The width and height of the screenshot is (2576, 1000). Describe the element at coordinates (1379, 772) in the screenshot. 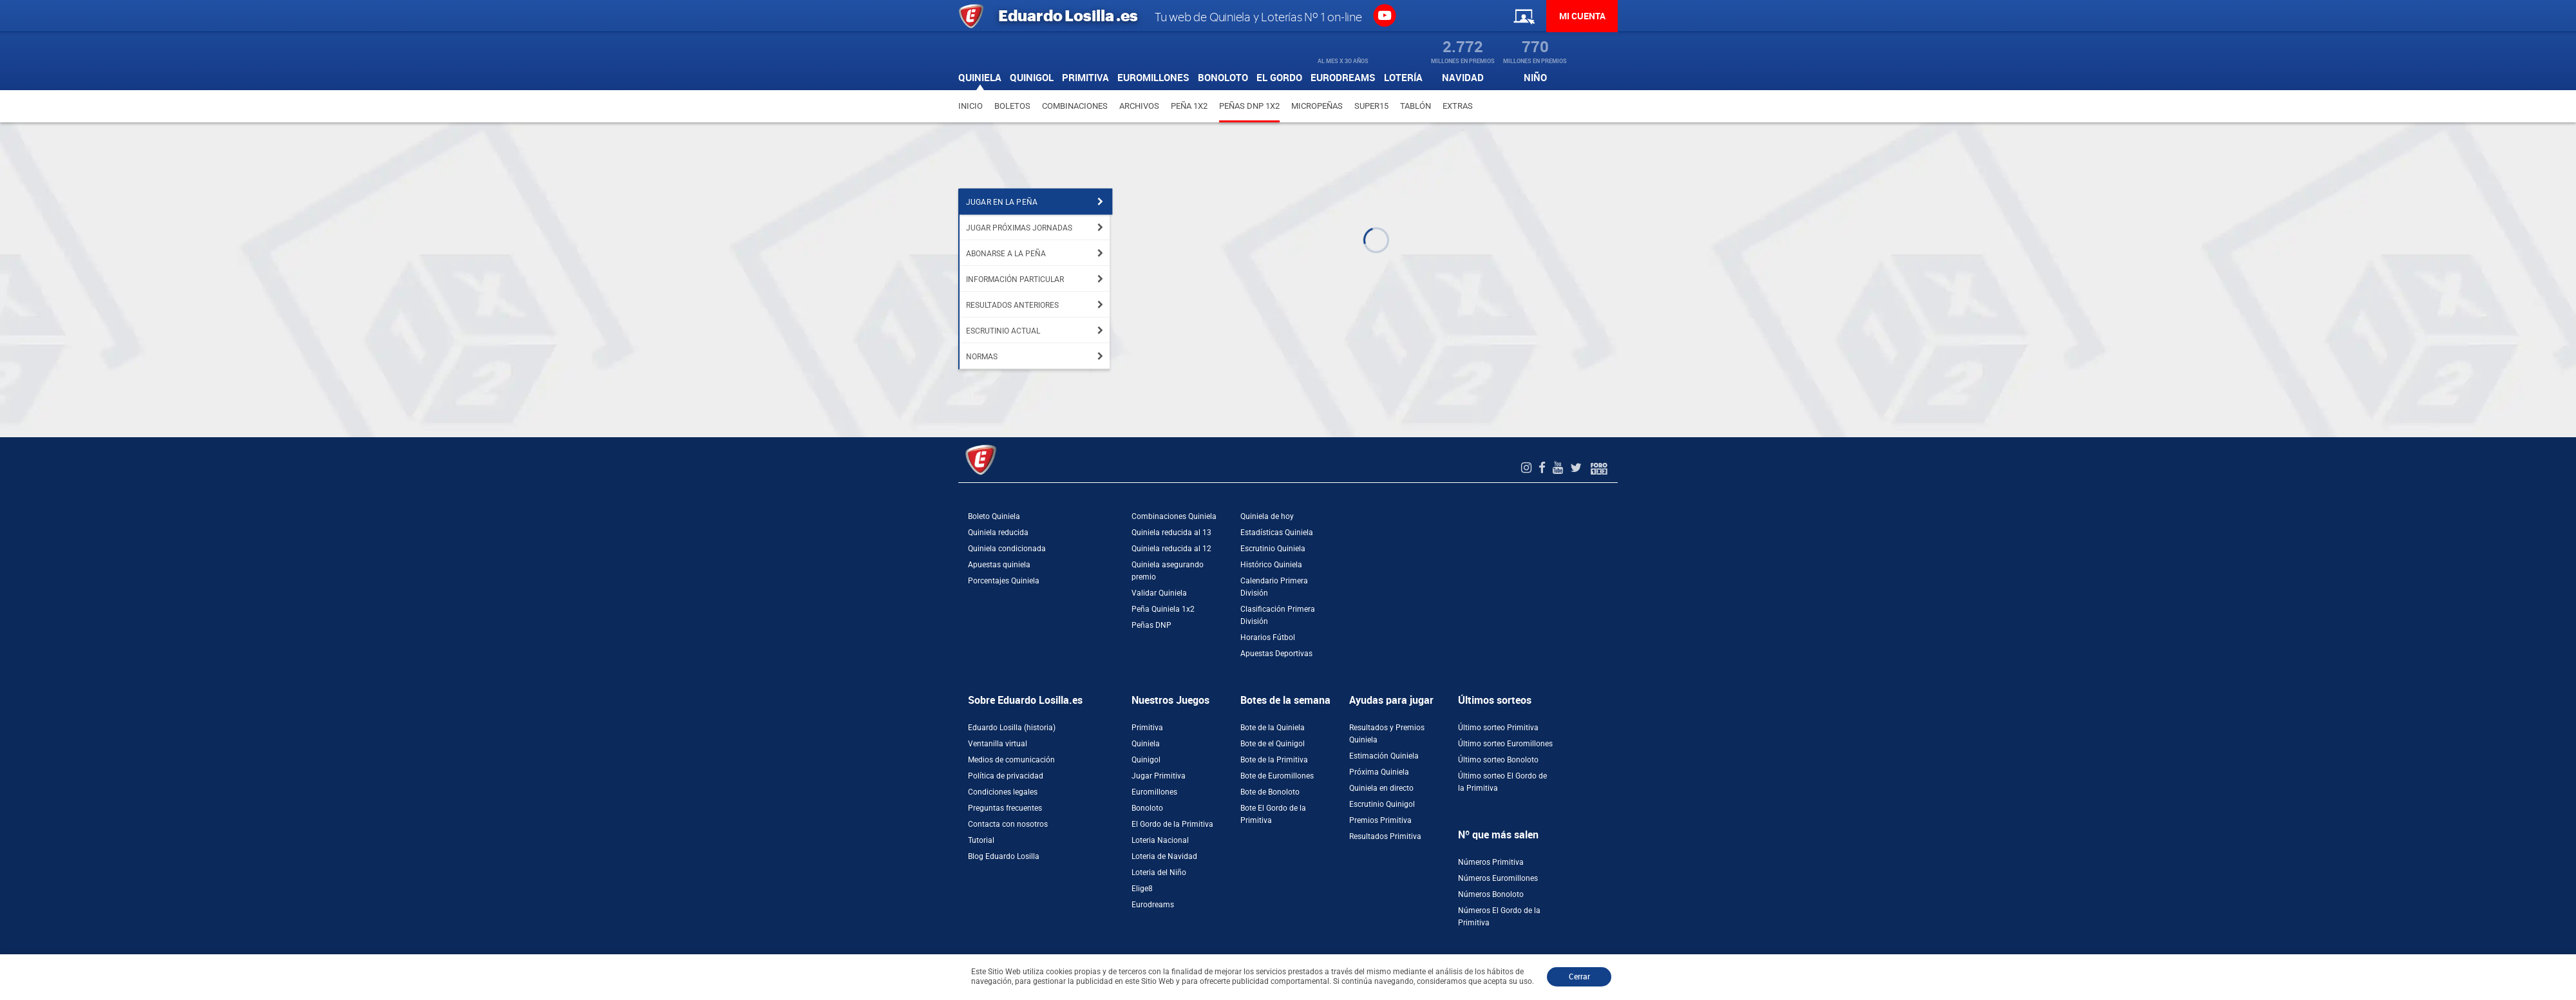

I see `Próxima Quiniela` at that location.